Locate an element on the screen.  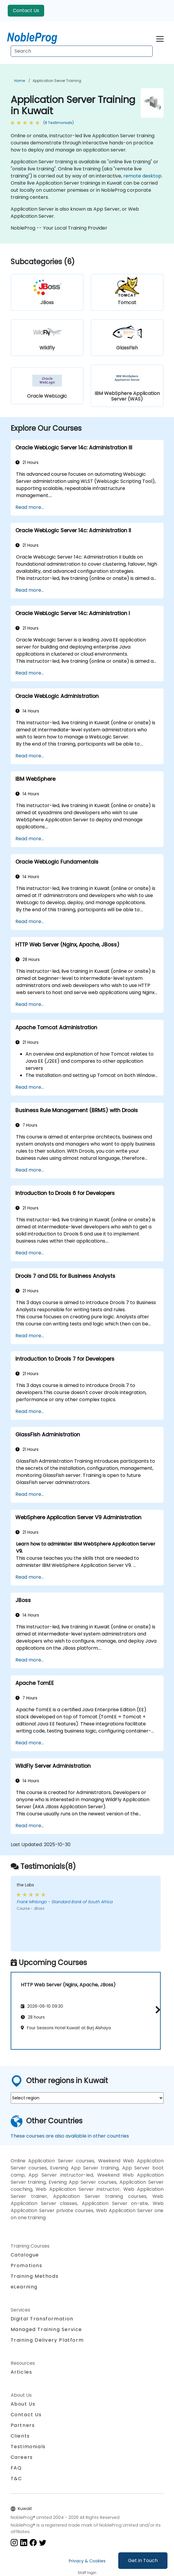
Get in Touch is located at coordinates (143, 2560).